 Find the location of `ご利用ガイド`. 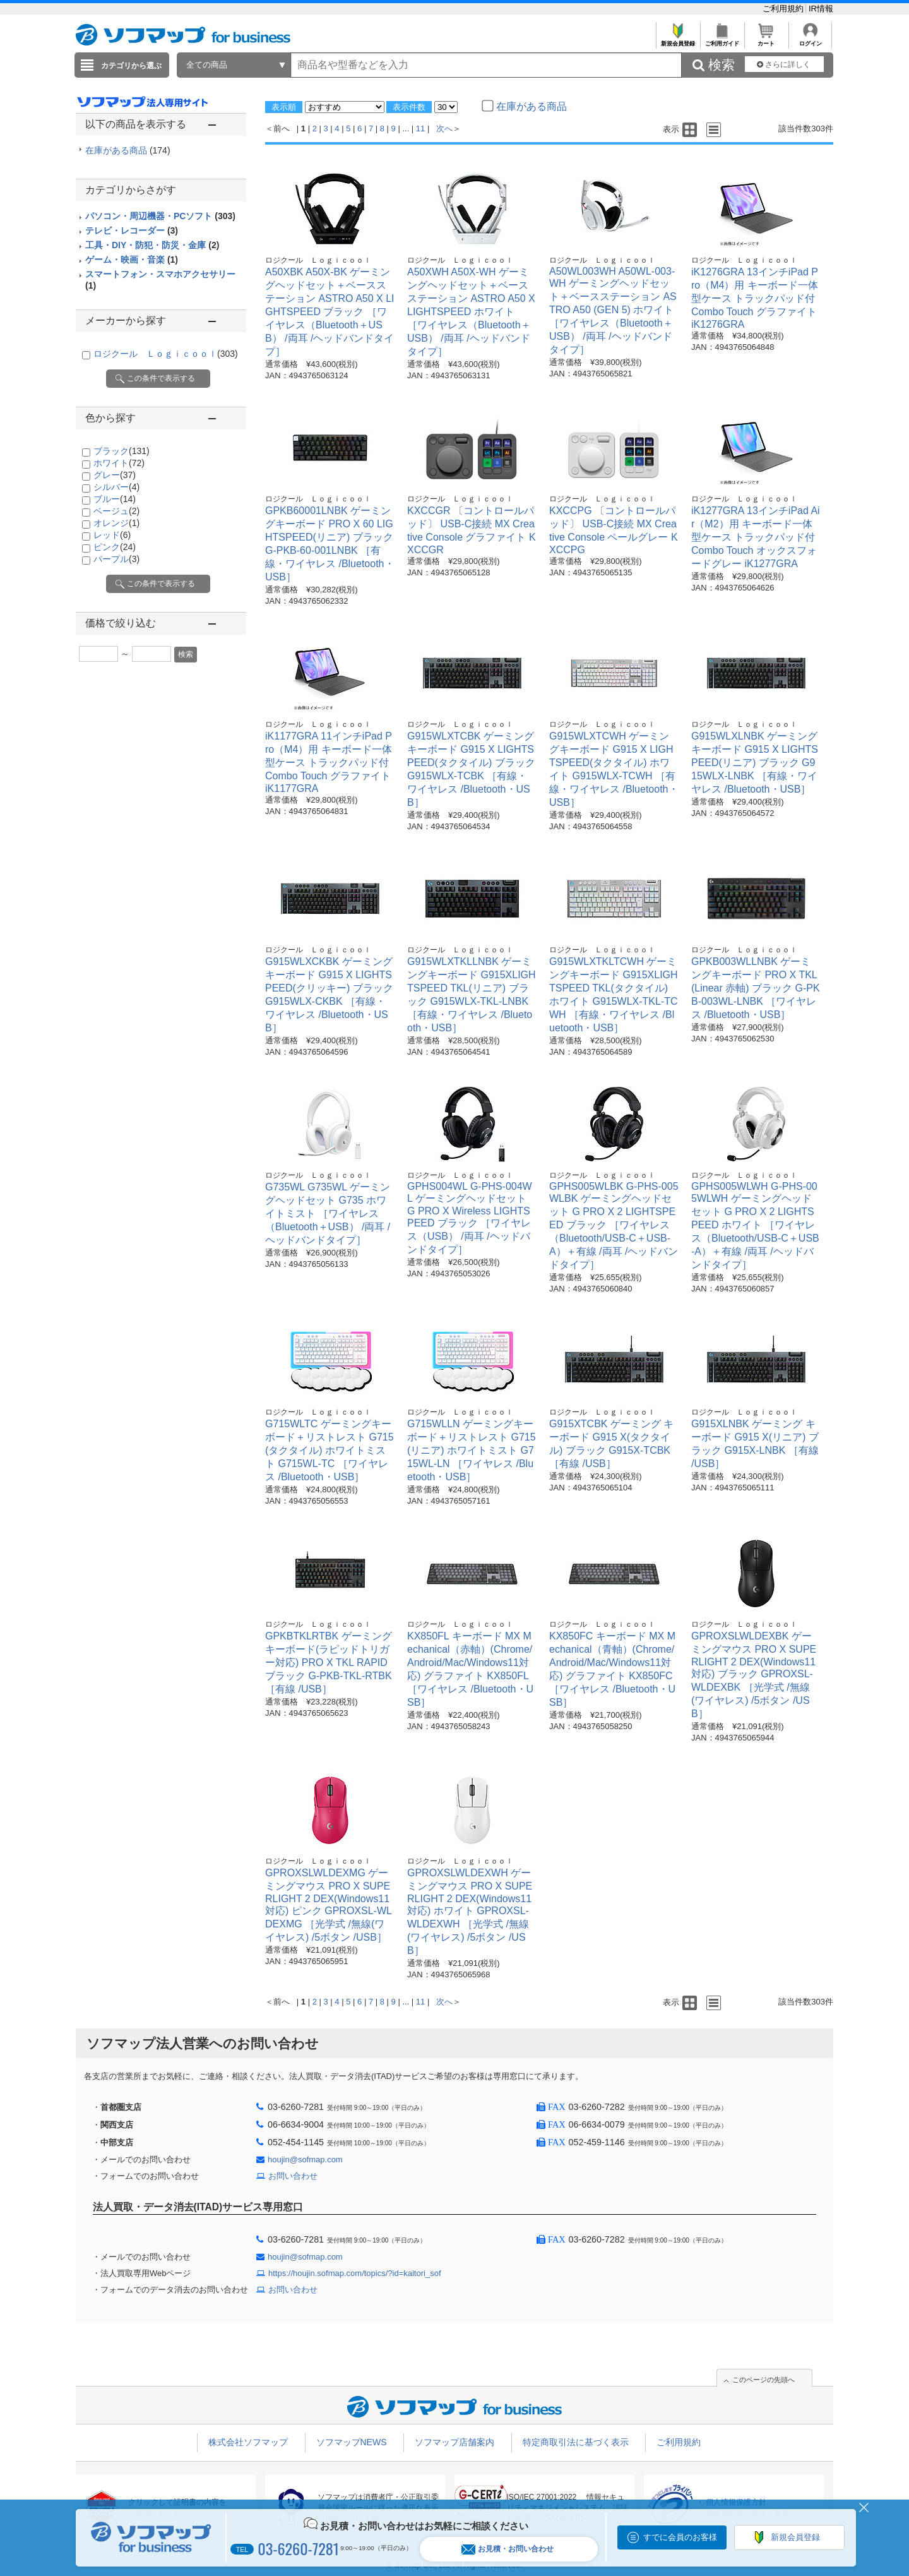

ご利用ガイド is located at coordinates (721, 40).